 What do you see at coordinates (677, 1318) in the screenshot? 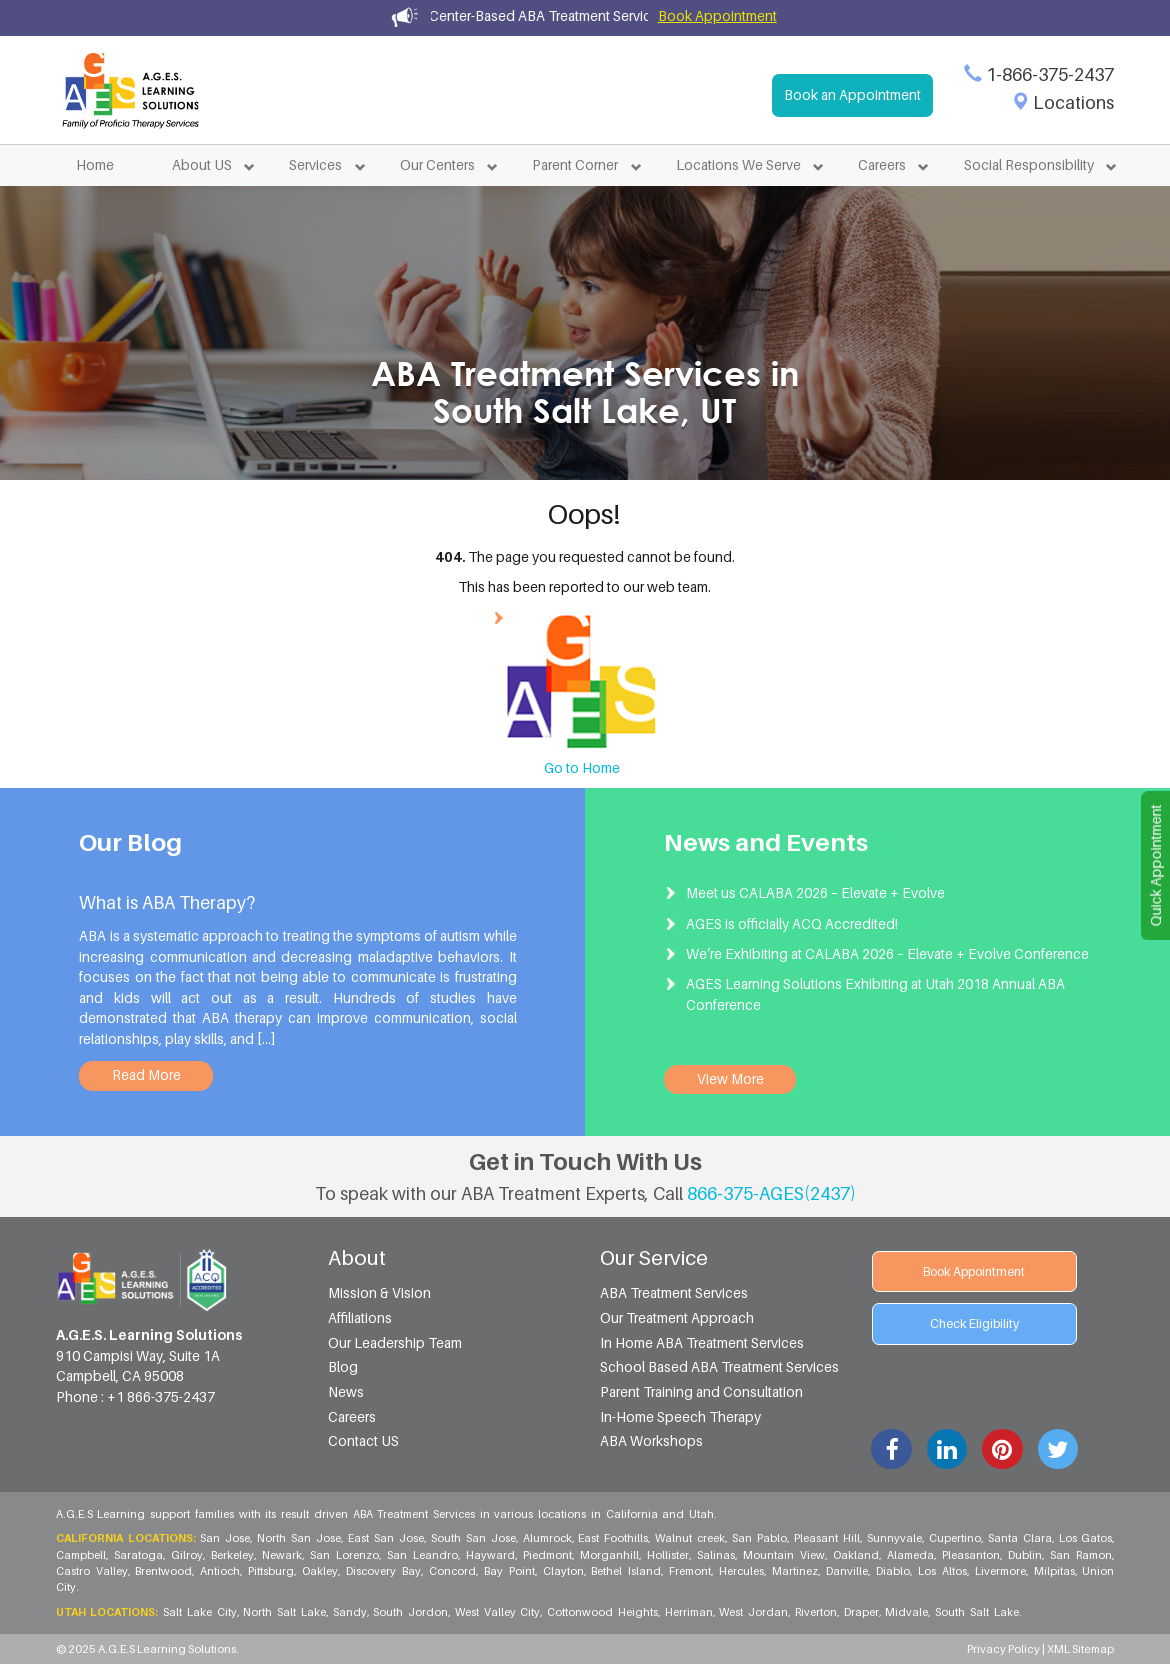
I see `Our Treatment Approach` at bounding box center [677, 1318].